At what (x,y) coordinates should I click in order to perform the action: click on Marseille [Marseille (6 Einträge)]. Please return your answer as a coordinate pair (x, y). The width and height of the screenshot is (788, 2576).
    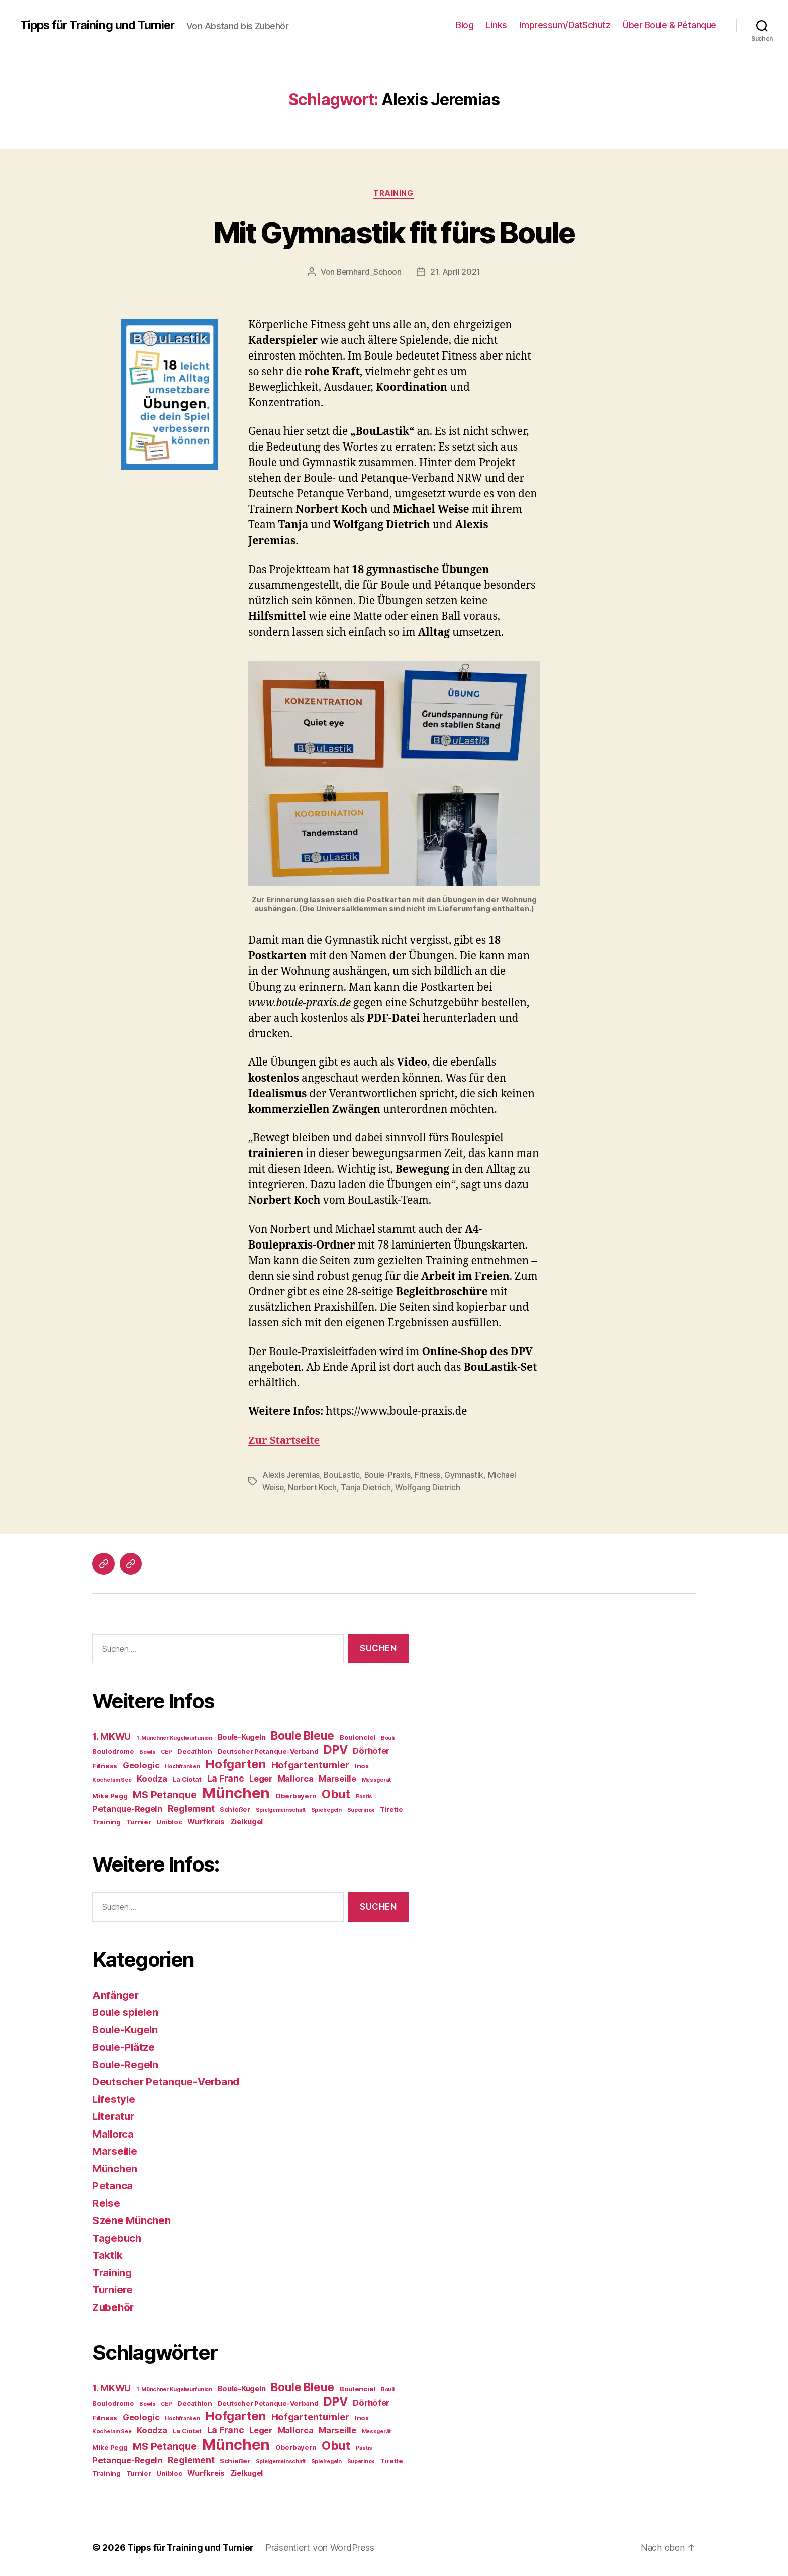
    Looking at the image, I should click on (337, 1778).